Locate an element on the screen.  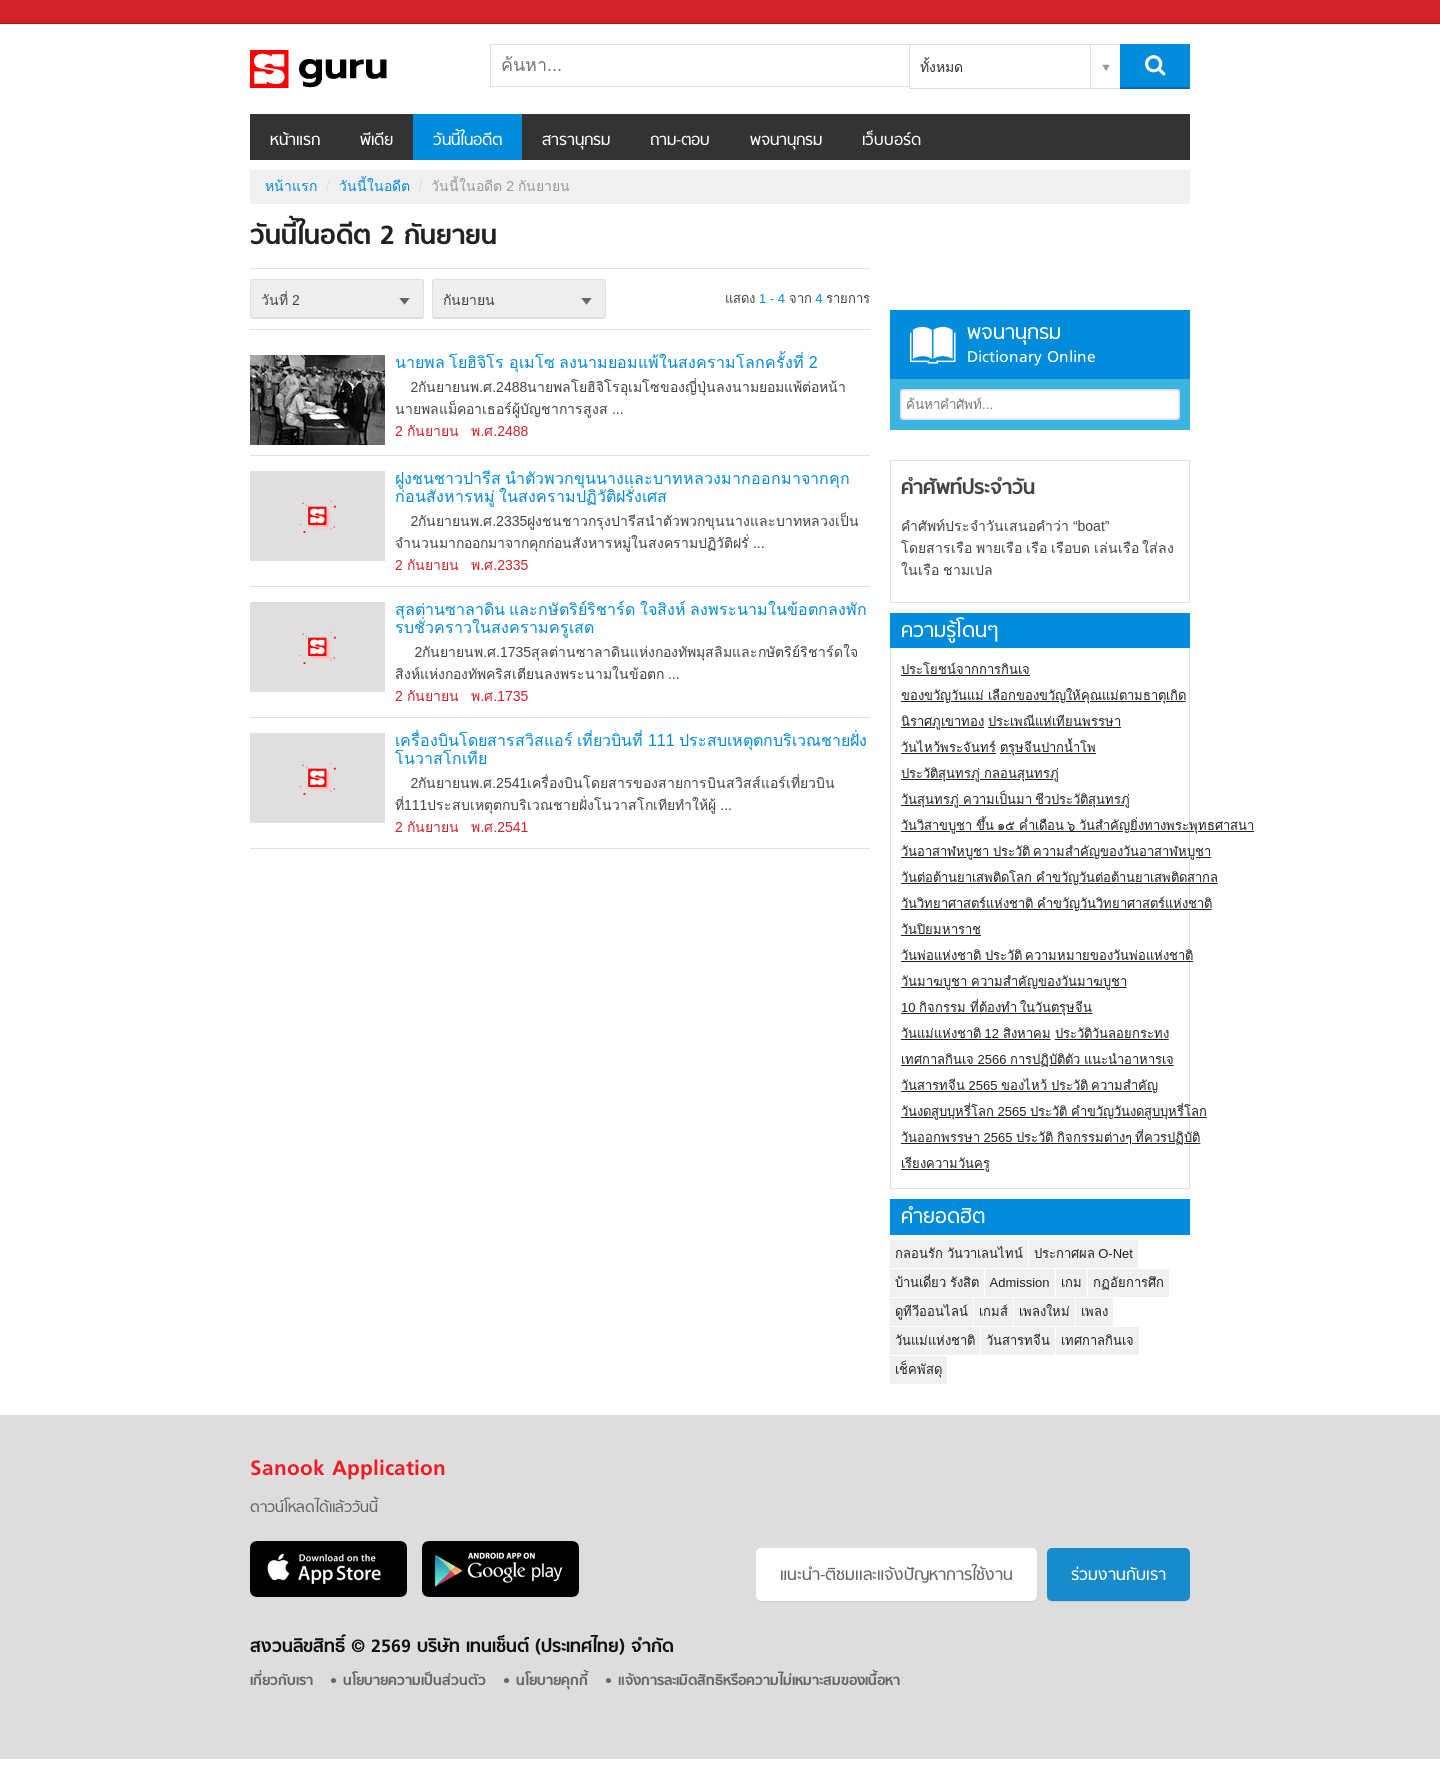
วันออกพรรษา 2565 ประวัติ กิจกรรมต่างๆ ที่ควรปฏิบัติ is located at coordinates (1050, 1137).